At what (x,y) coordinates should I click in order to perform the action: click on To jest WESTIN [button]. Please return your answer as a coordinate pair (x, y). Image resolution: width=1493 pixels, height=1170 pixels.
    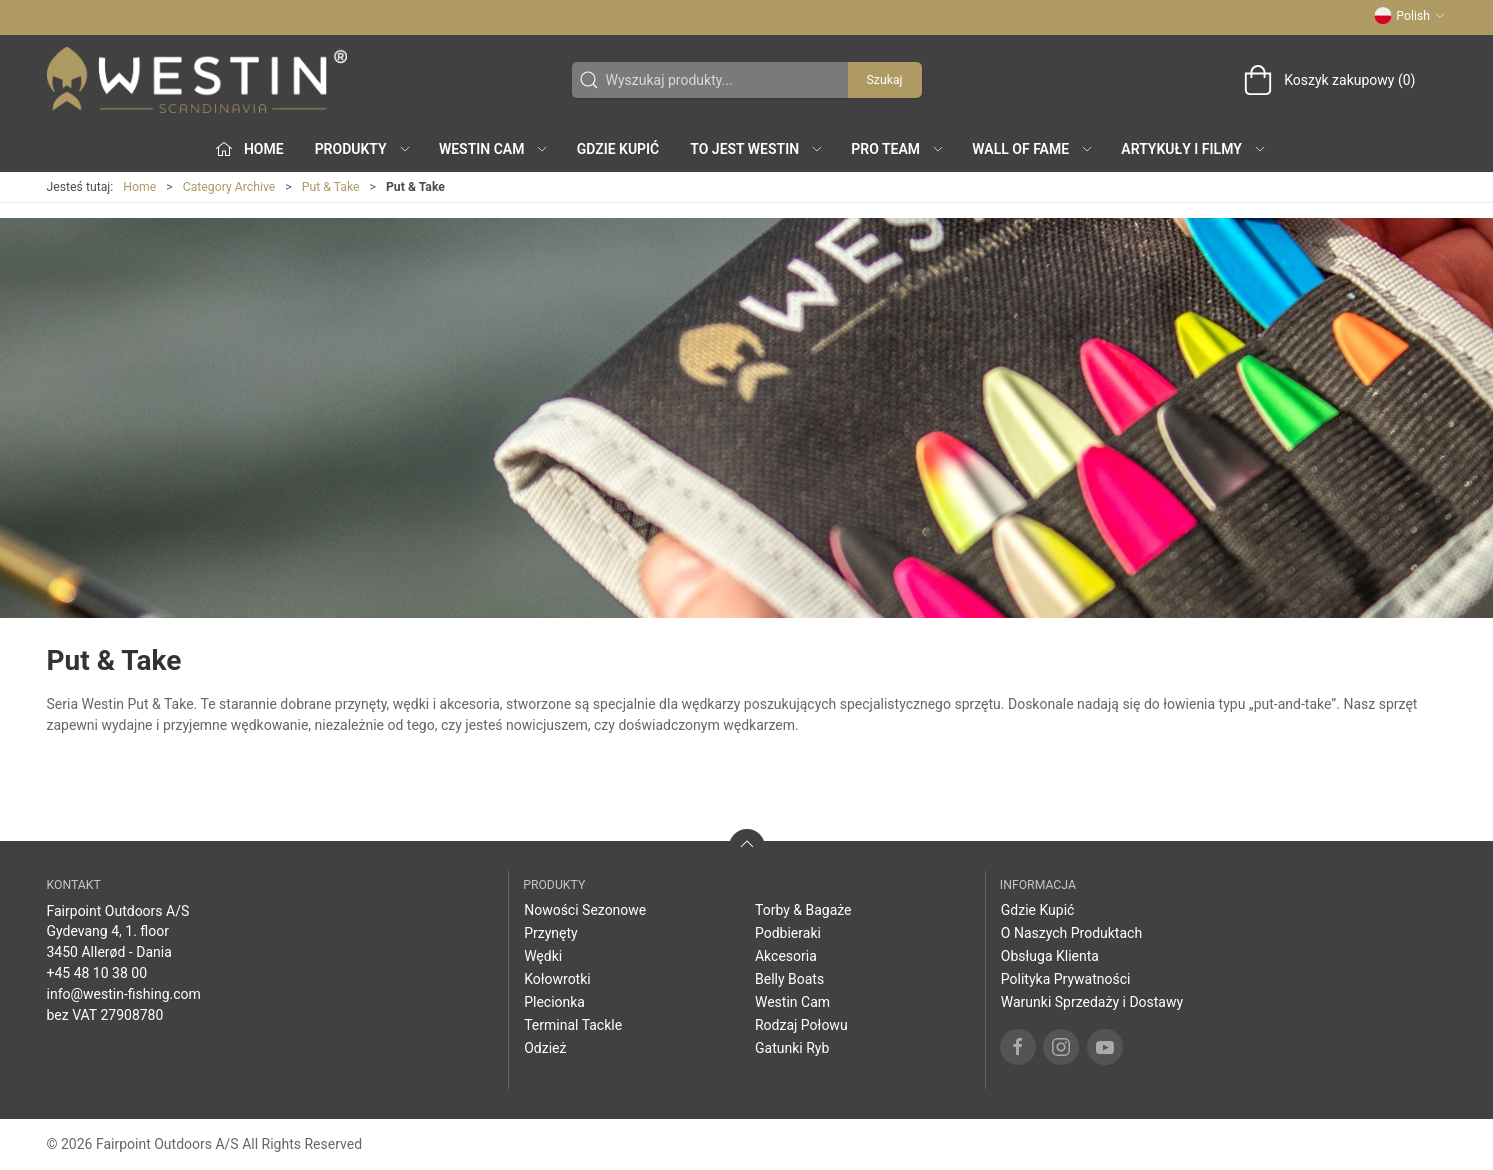
    Looking at the image, I should click on (757, 149).